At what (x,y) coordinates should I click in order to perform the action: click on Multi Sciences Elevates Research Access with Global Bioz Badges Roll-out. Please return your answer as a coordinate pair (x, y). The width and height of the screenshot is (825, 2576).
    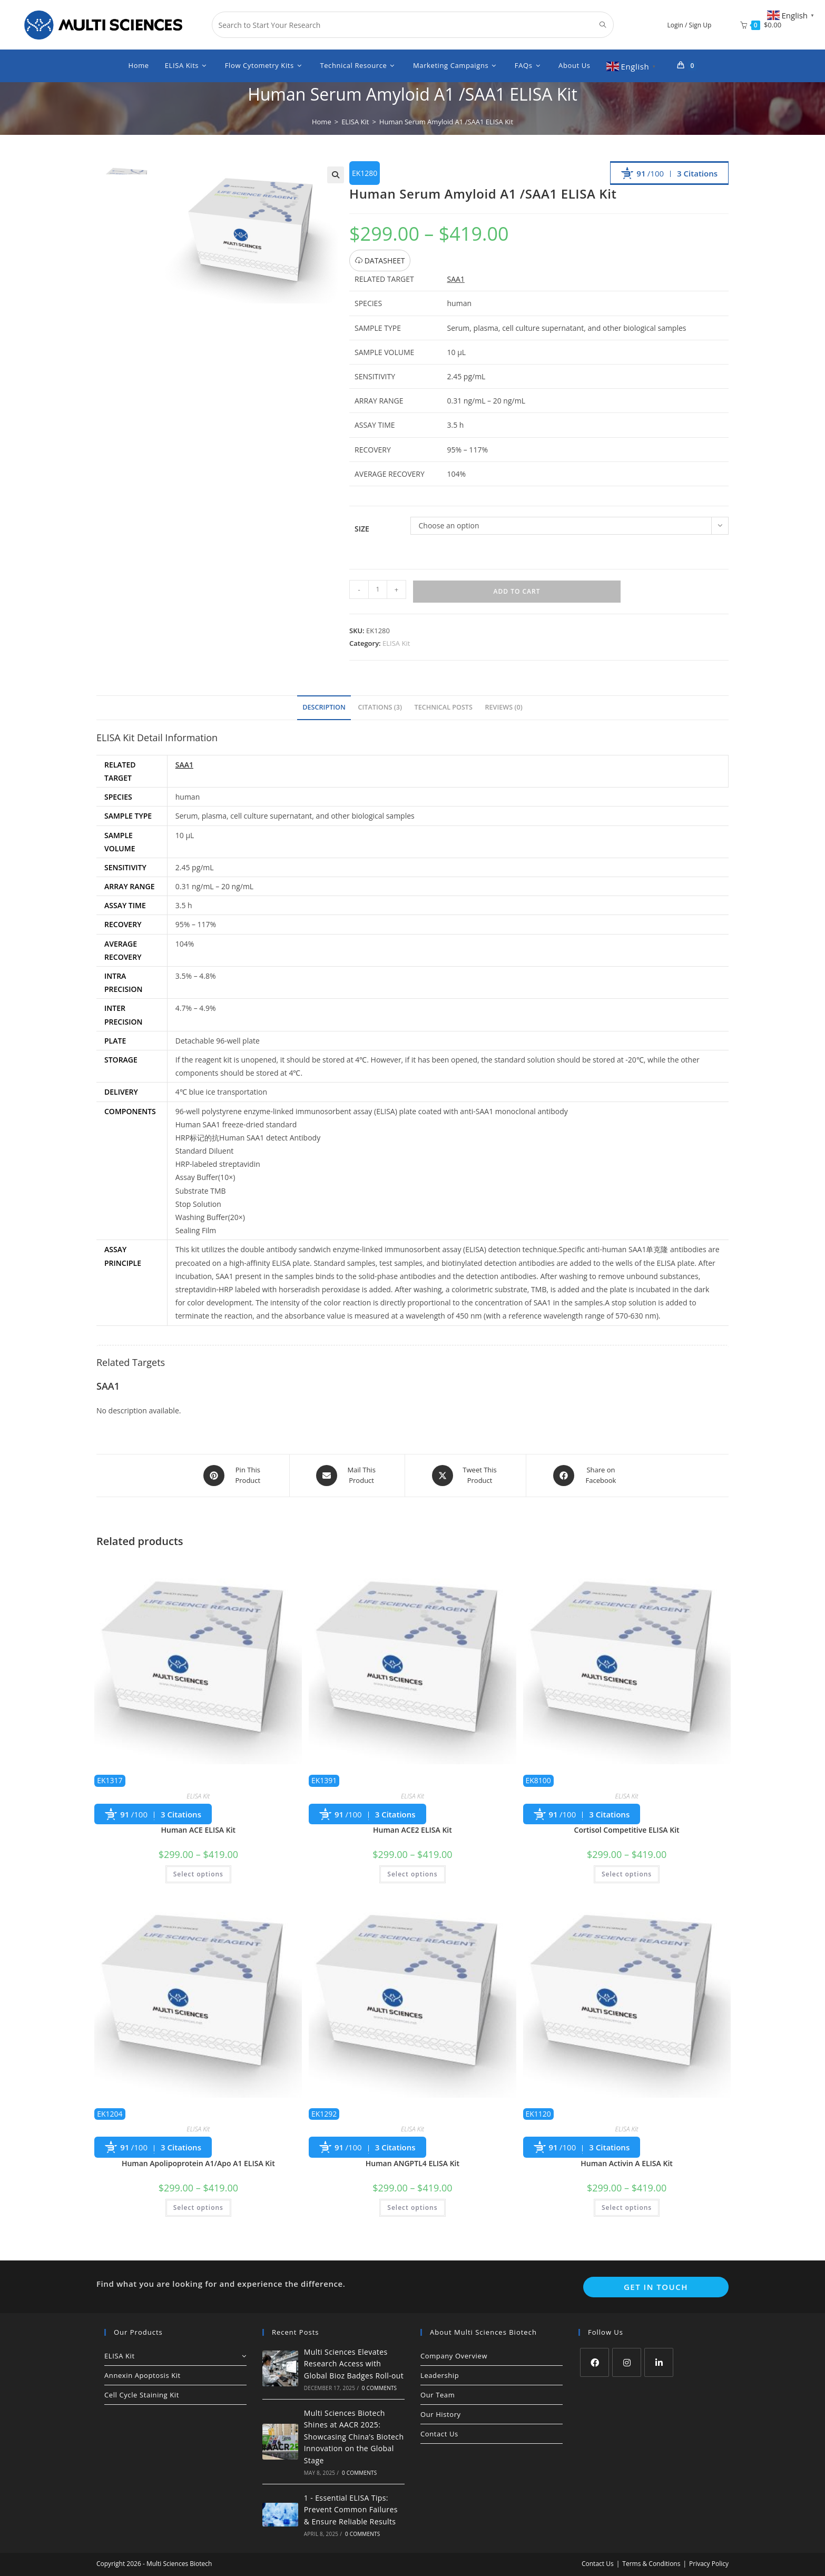
    Looking at the image, I should click on (354, 2364).